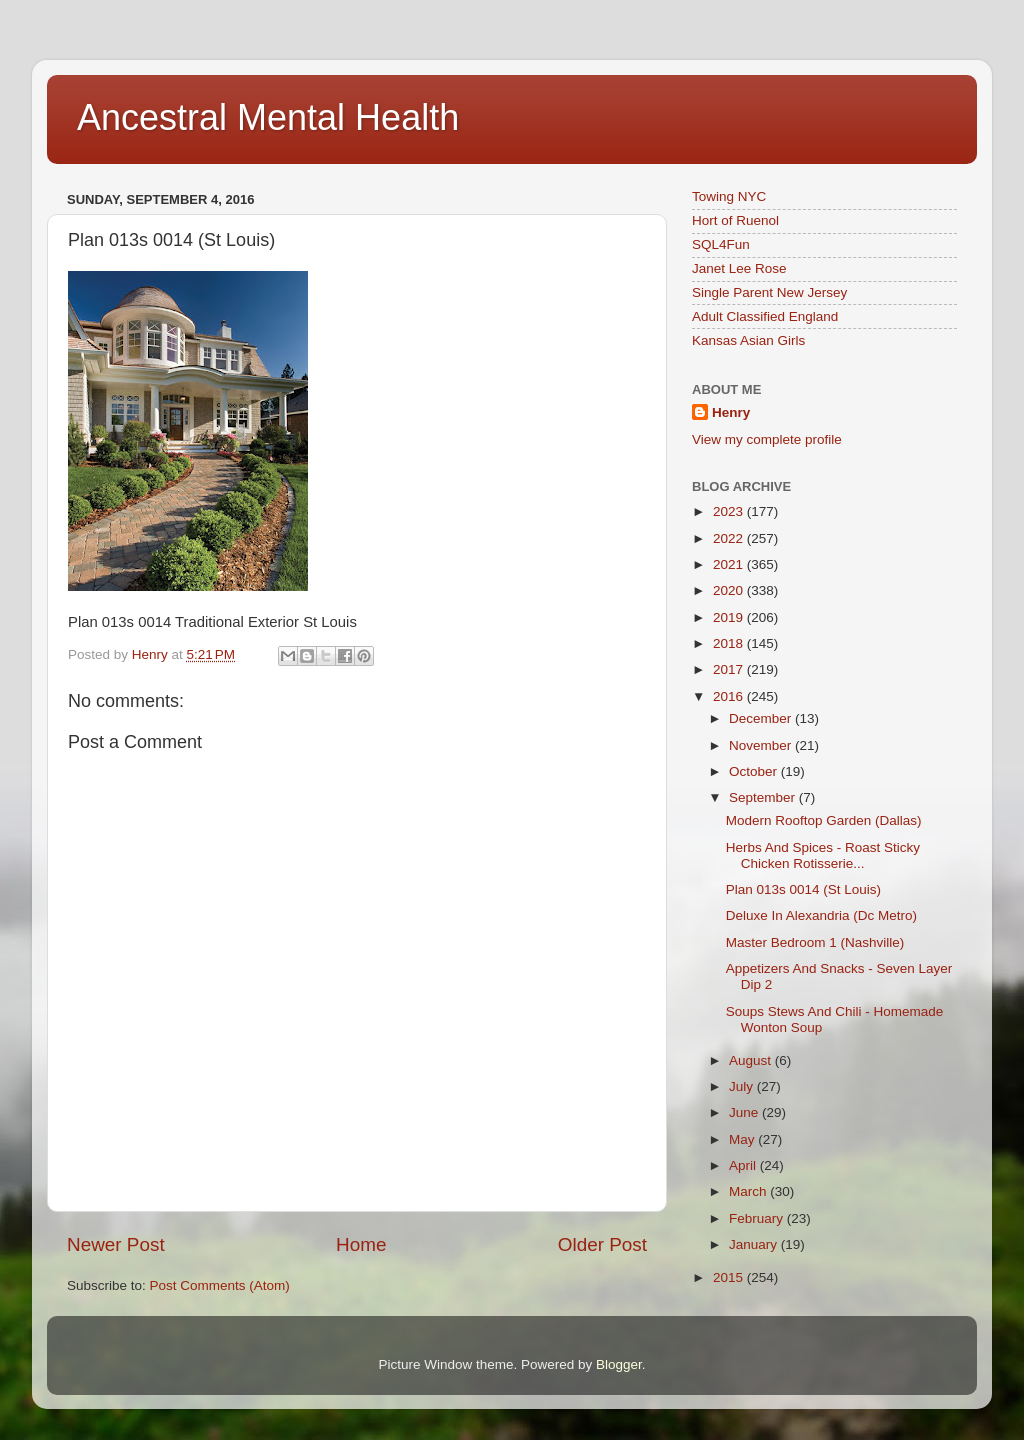 This screenshot has width=1024, height=1440. I want to click on 2021, so click(730, 564).